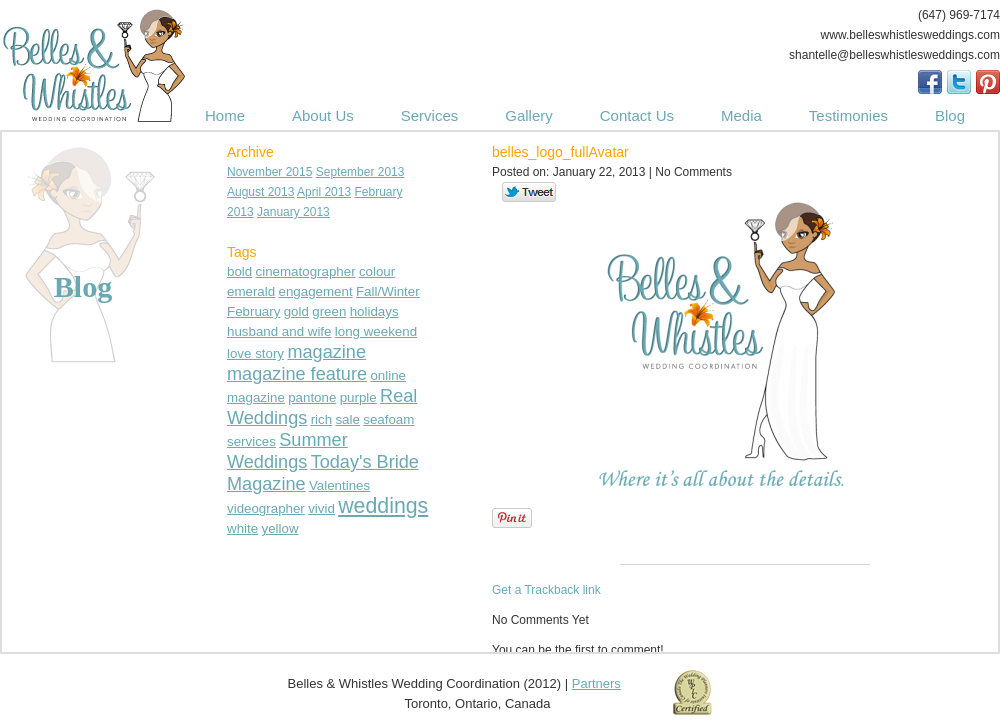 Image resolution: width=1000 pixels, height=720 pixels. Describe the element at coordinates (251, 291) in the screenshot. I see `emerald` at that location.